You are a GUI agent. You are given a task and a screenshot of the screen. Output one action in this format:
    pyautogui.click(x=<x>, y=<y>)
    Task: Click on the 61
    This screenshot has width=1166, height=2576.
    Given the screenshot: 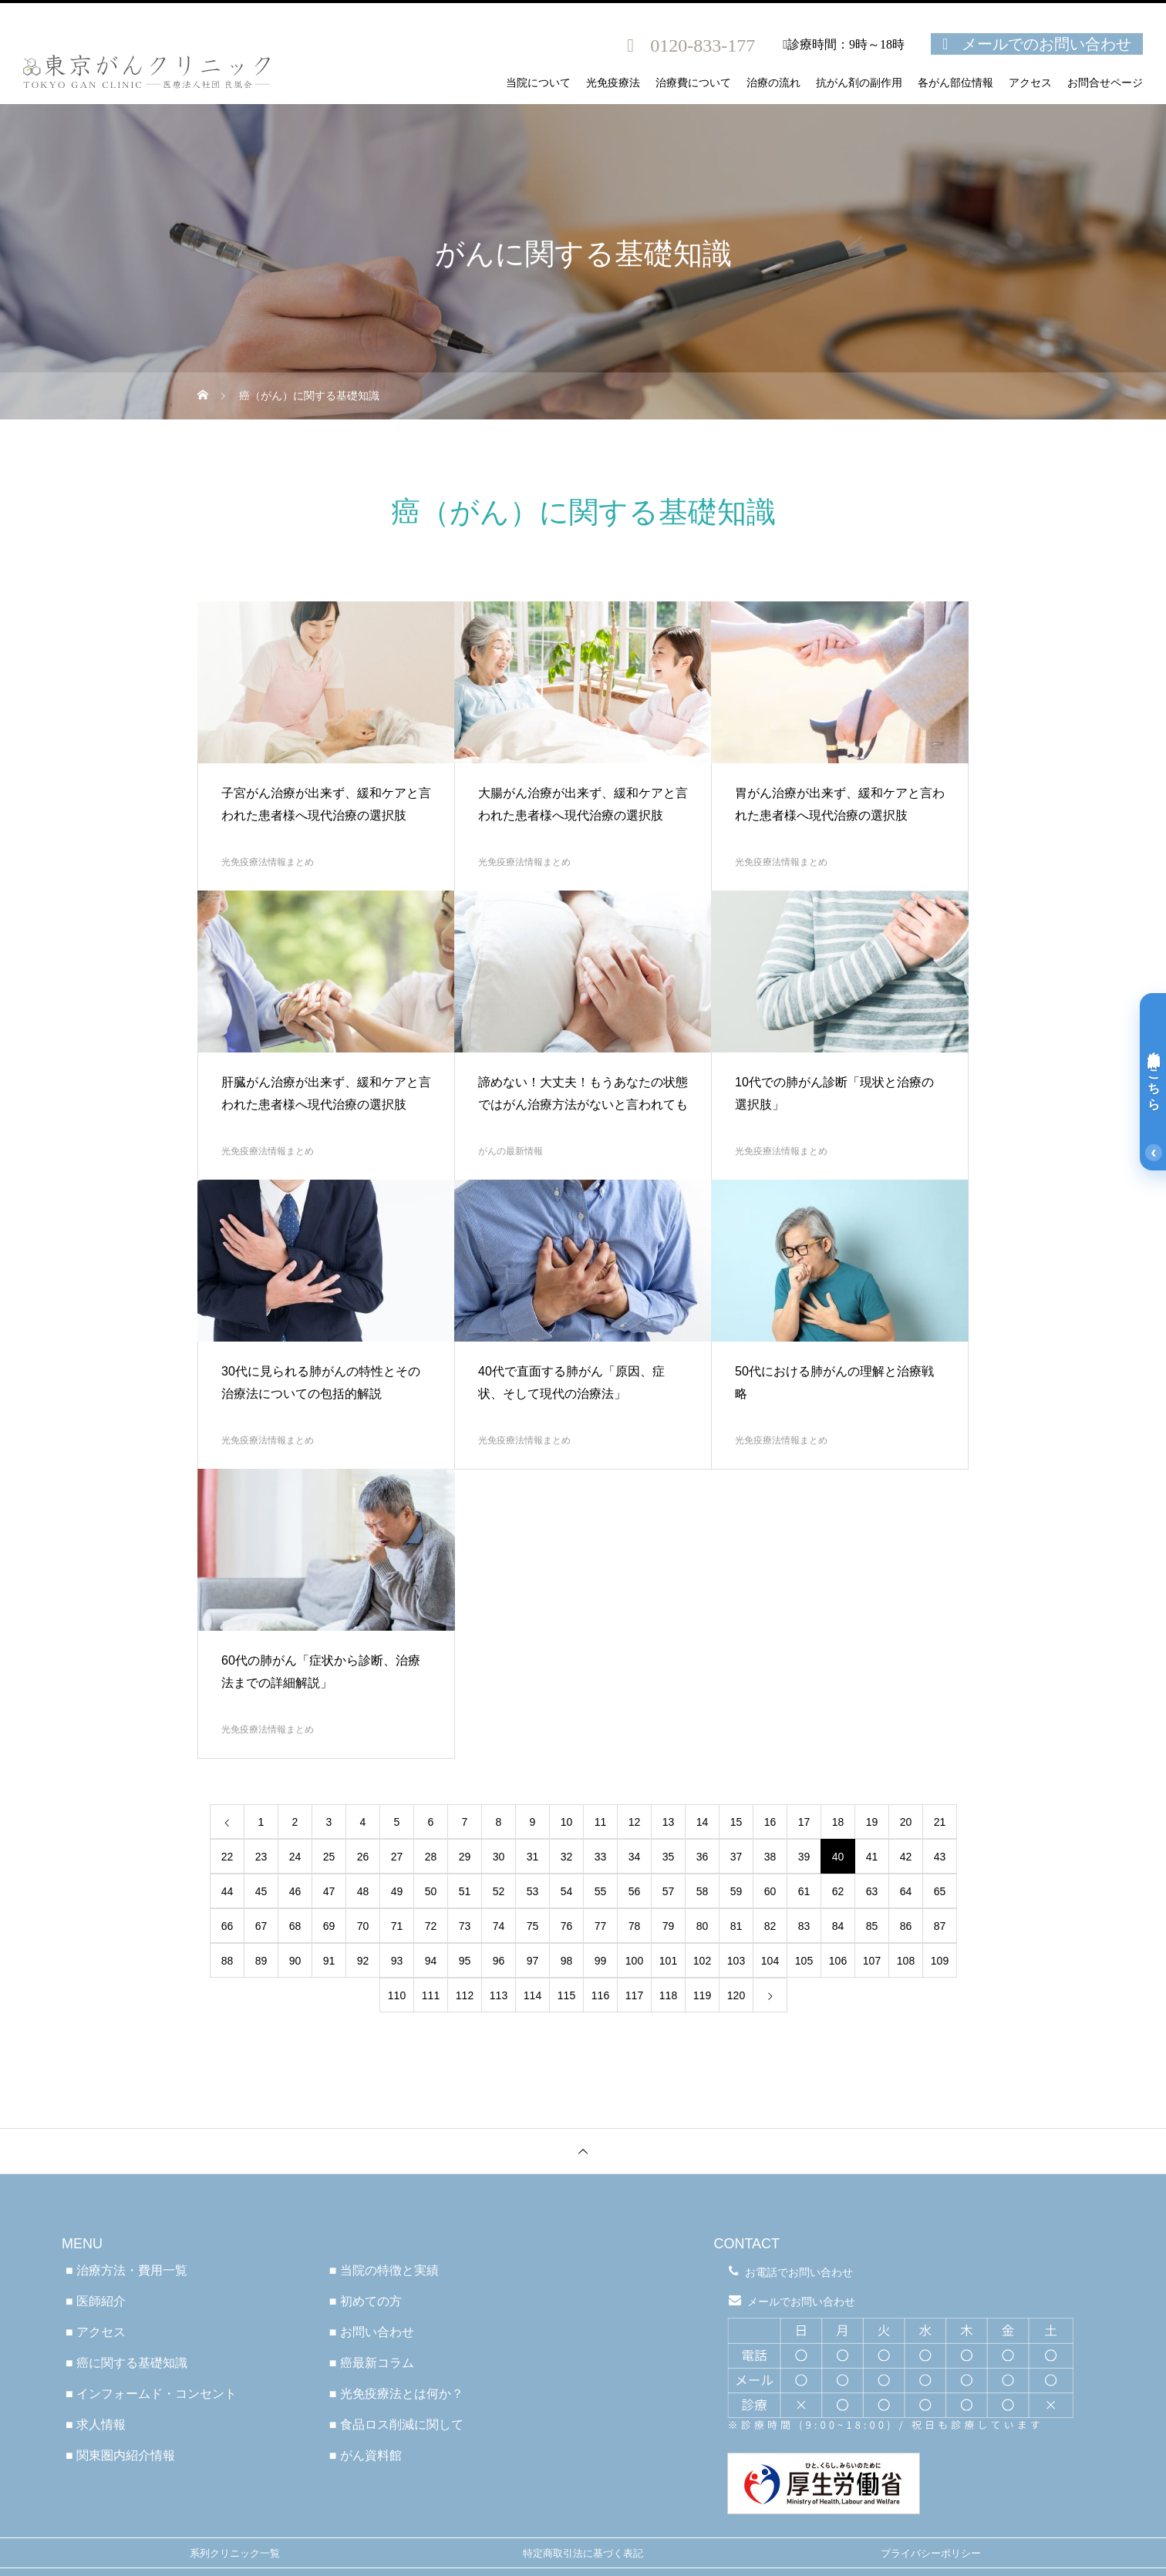 What is the action you would take?
    pyautogui.click(x=804, y=1891)
    